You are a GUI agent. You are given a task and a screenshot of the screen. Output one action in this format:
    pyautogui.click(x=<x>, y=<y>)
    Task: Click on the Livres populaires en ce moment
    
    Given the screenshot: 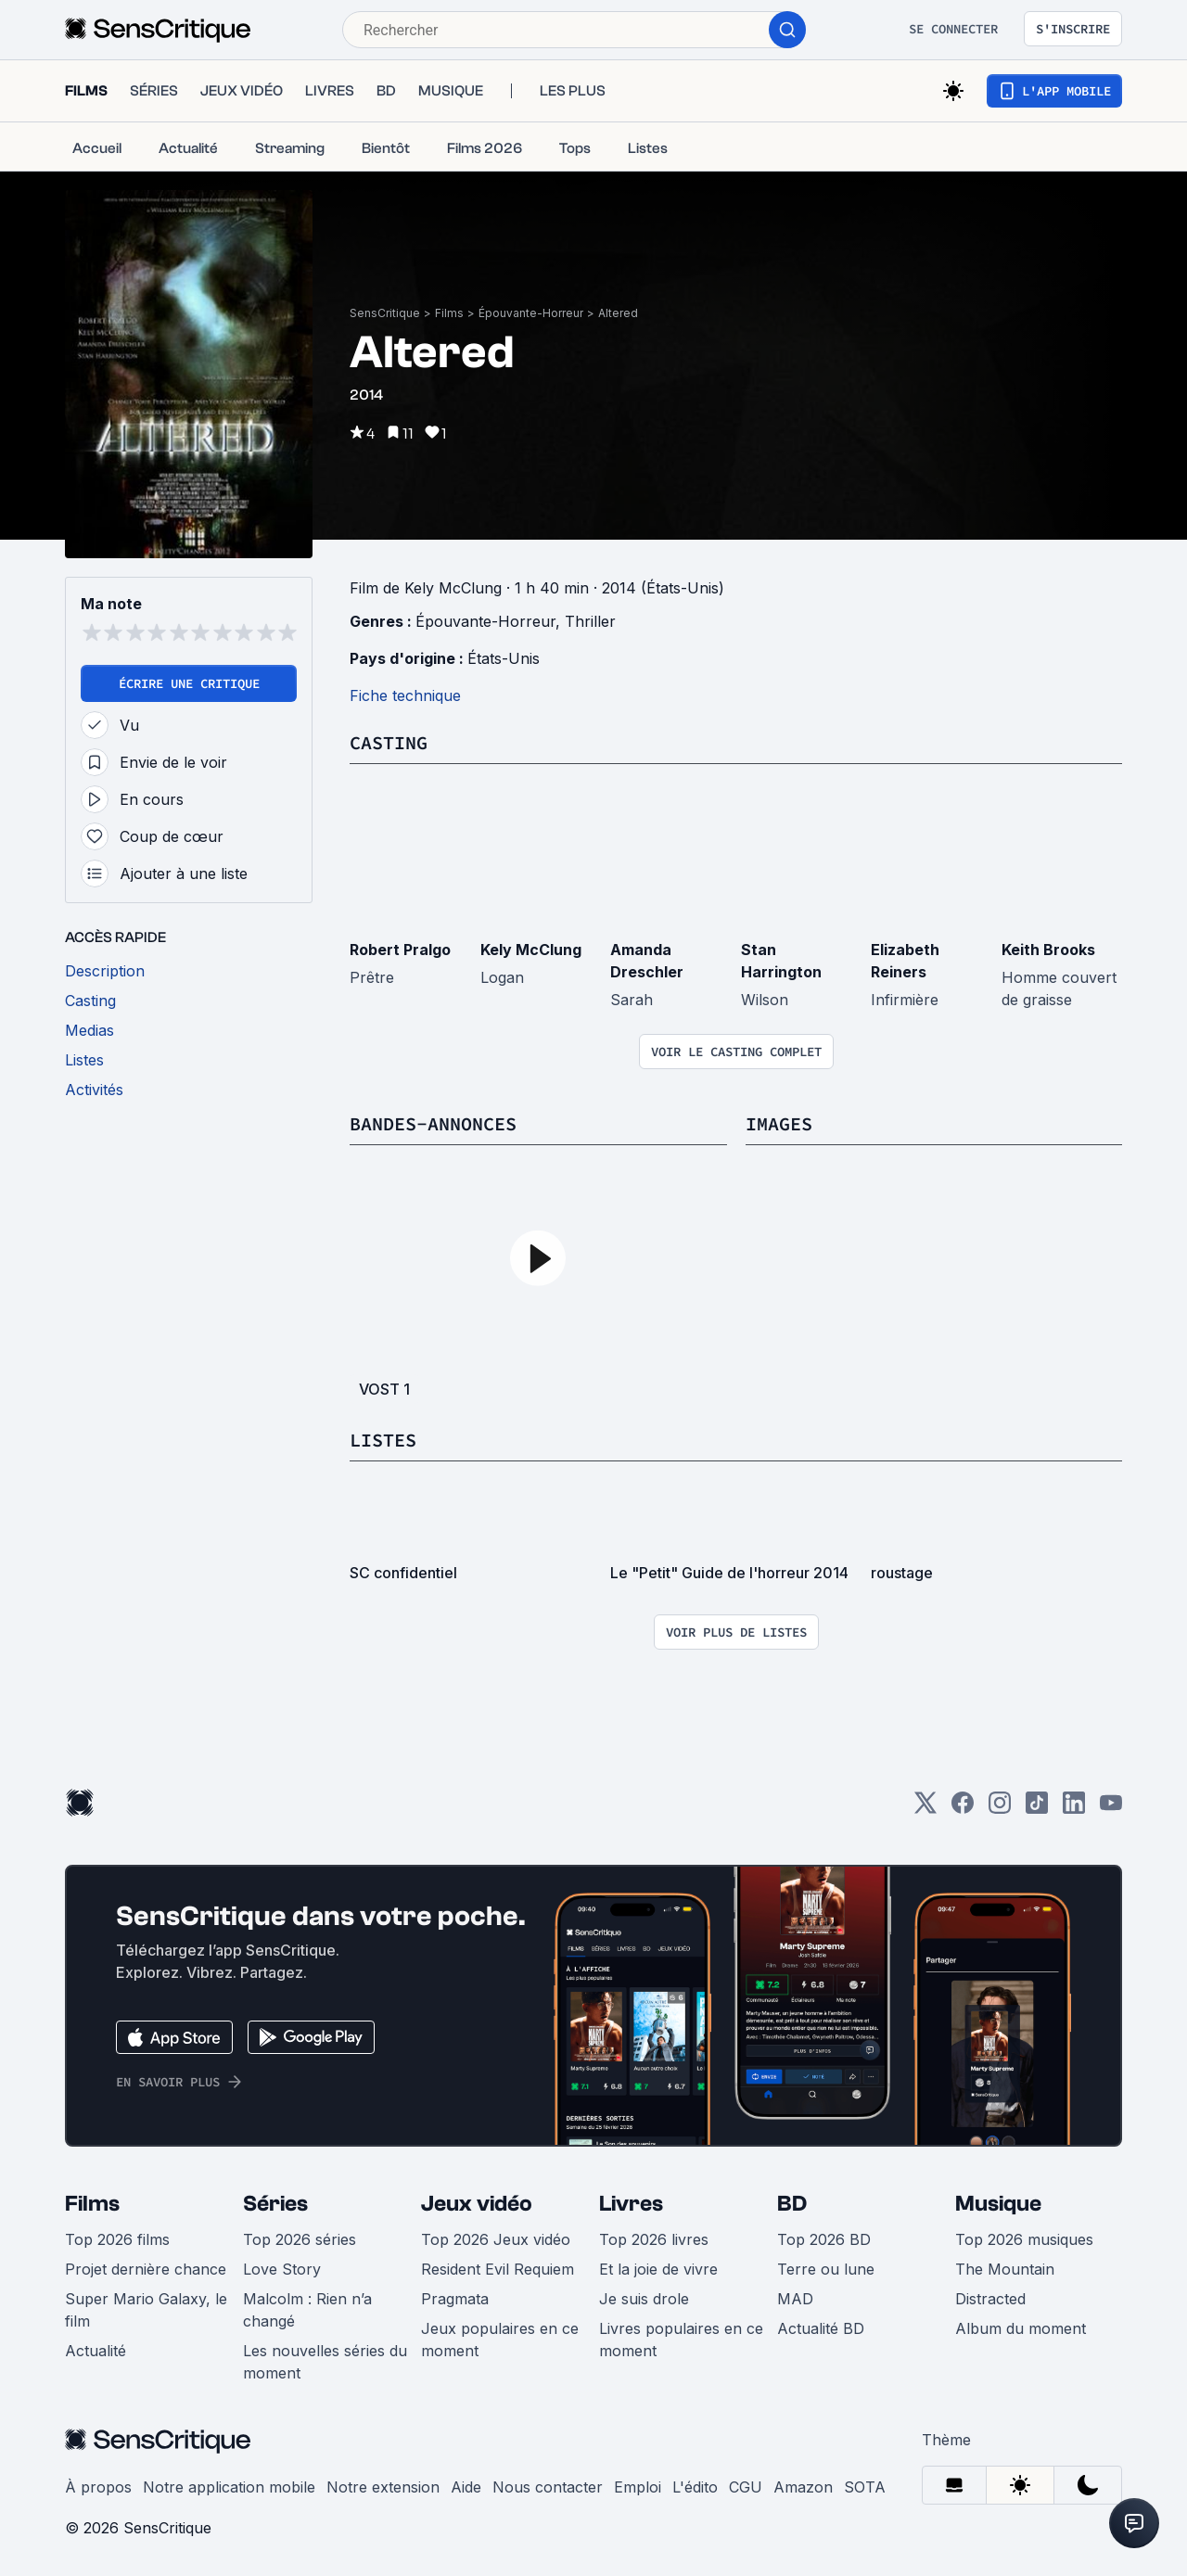 What is the action you would take?
    pyautogui.click(x=681, y=2339)
    